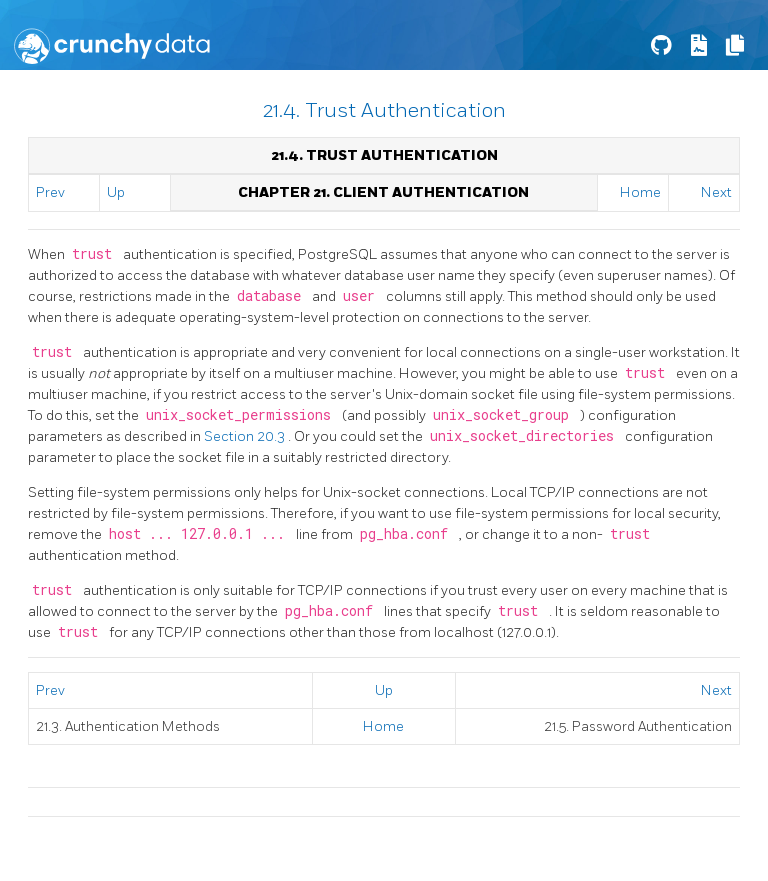 This screenshot has width=768, height=881. I want to click on Prev, so click(50, 192).